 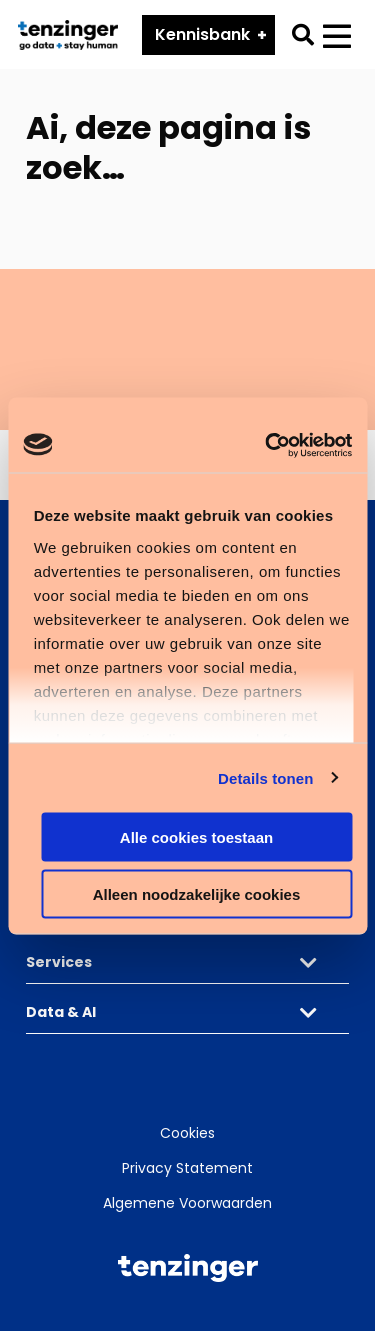 What do you see at coordinates (187, 1133) in the screenshot?
I see `Cookies` at bounding box center [187, 1133].